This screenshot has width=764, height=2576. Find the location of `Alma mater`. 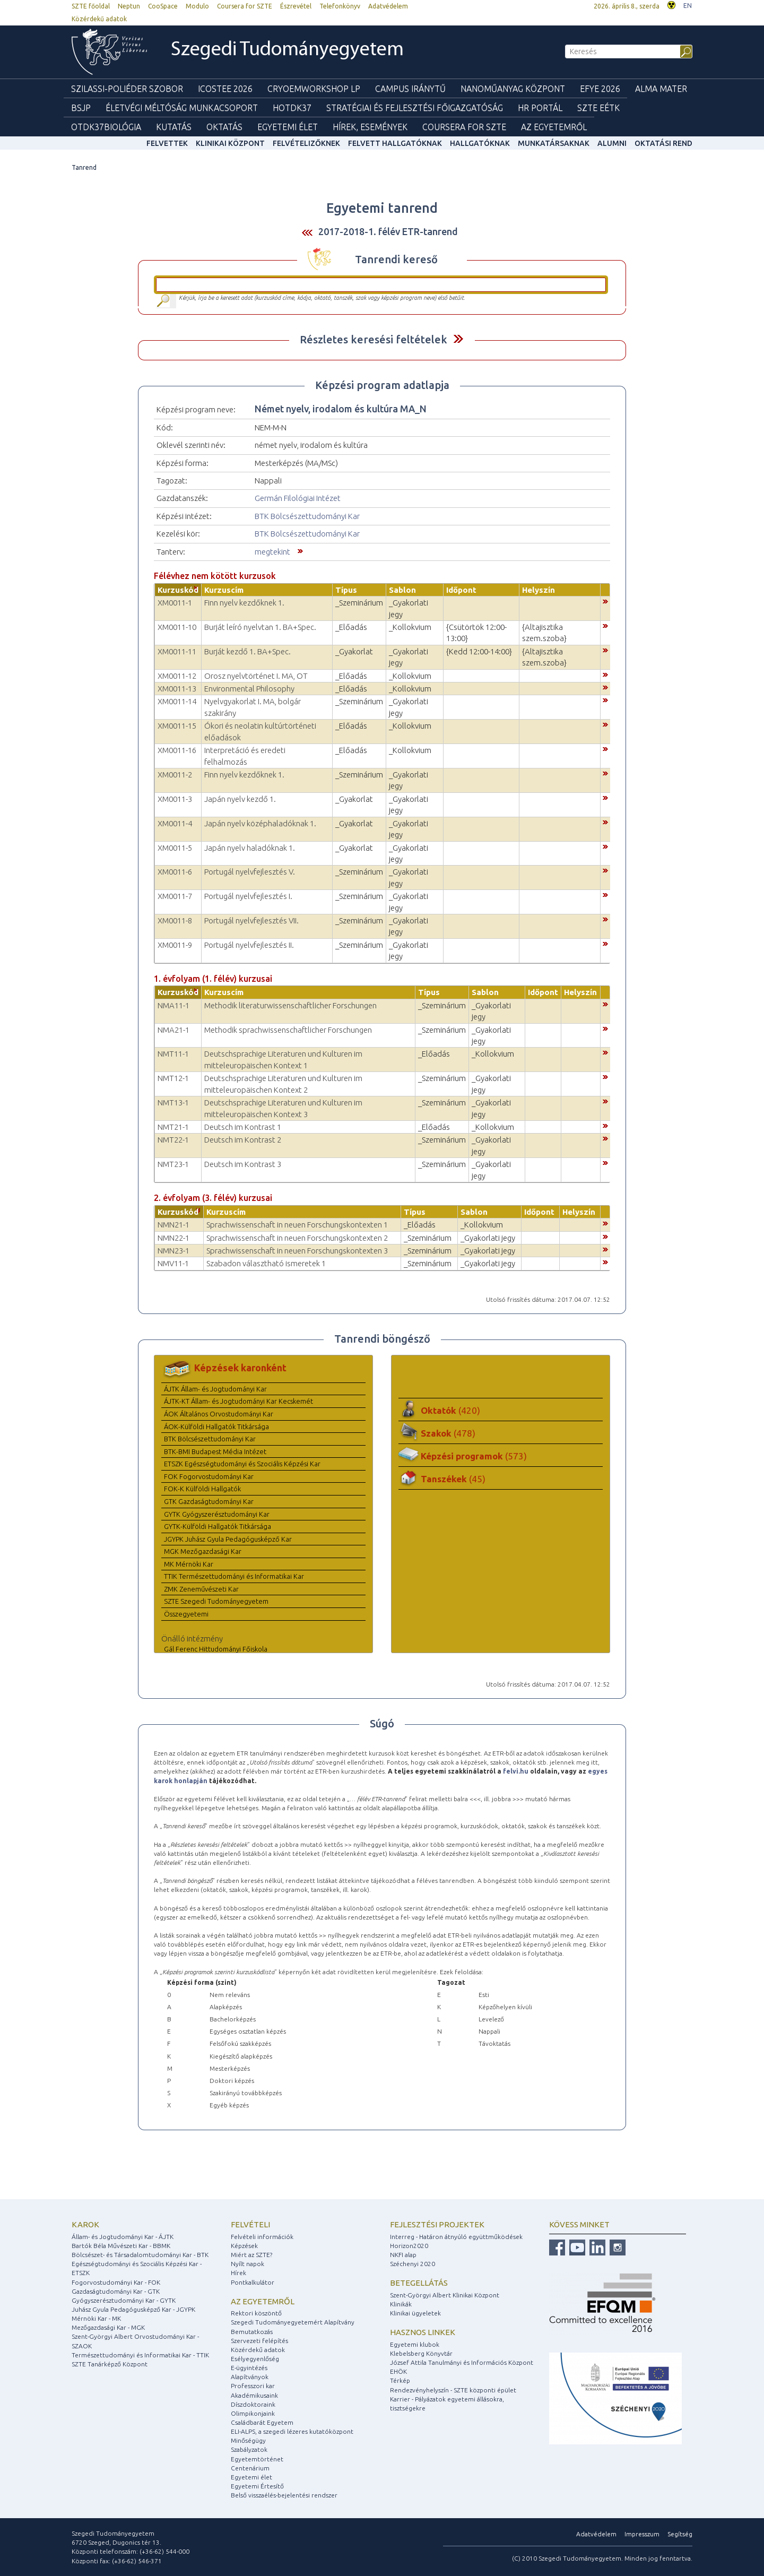

Alma mater is located at coordinates (661, 88).